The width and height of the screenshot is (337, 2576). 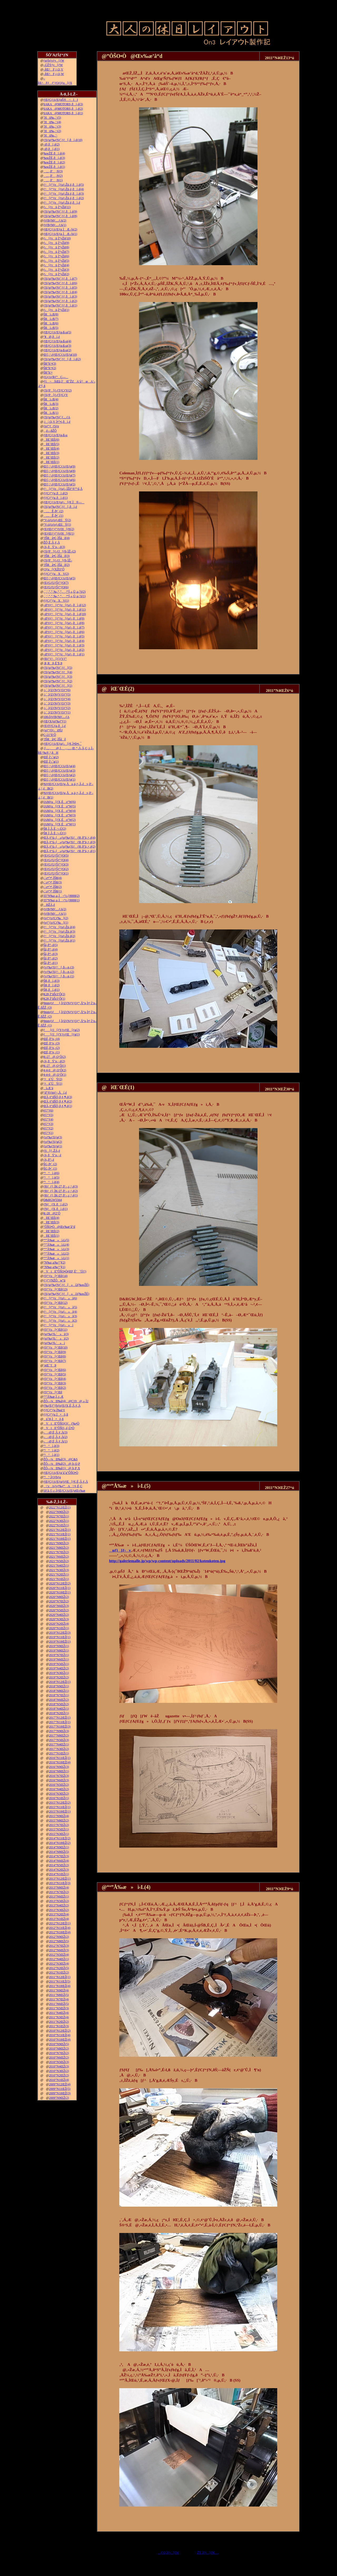 I want to click on ––Ø‚É‚Â‚¢‚Ä(2), so click(x=55, y=1437).